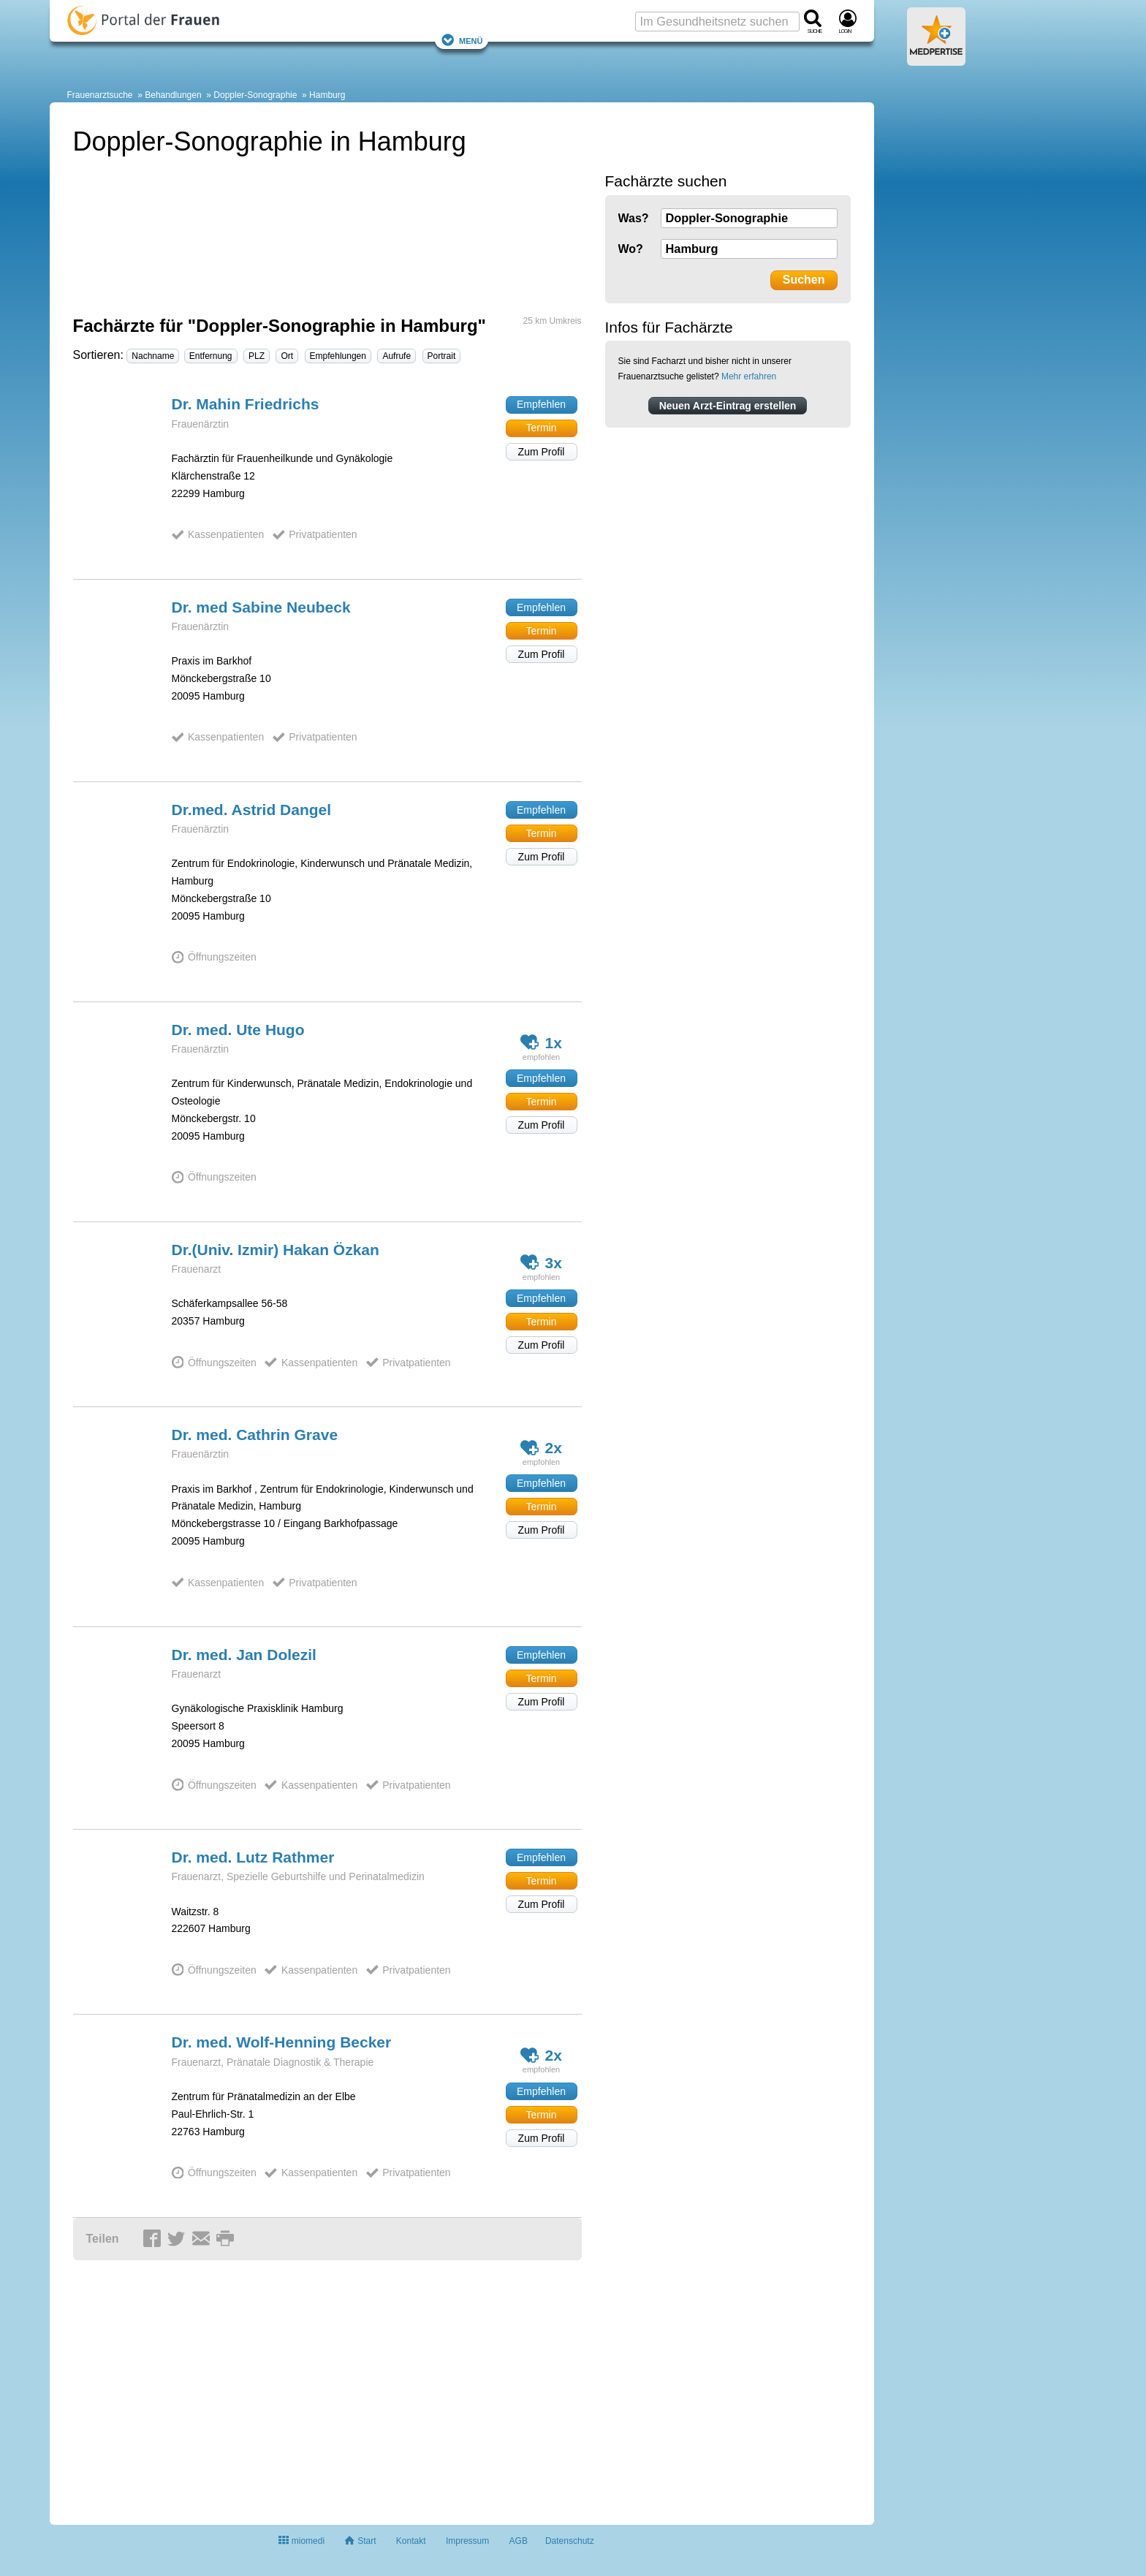  What do you see at coordinates (327, 95) in the screenshot?
I see `Hamburg` at bounding box center [327, 95].